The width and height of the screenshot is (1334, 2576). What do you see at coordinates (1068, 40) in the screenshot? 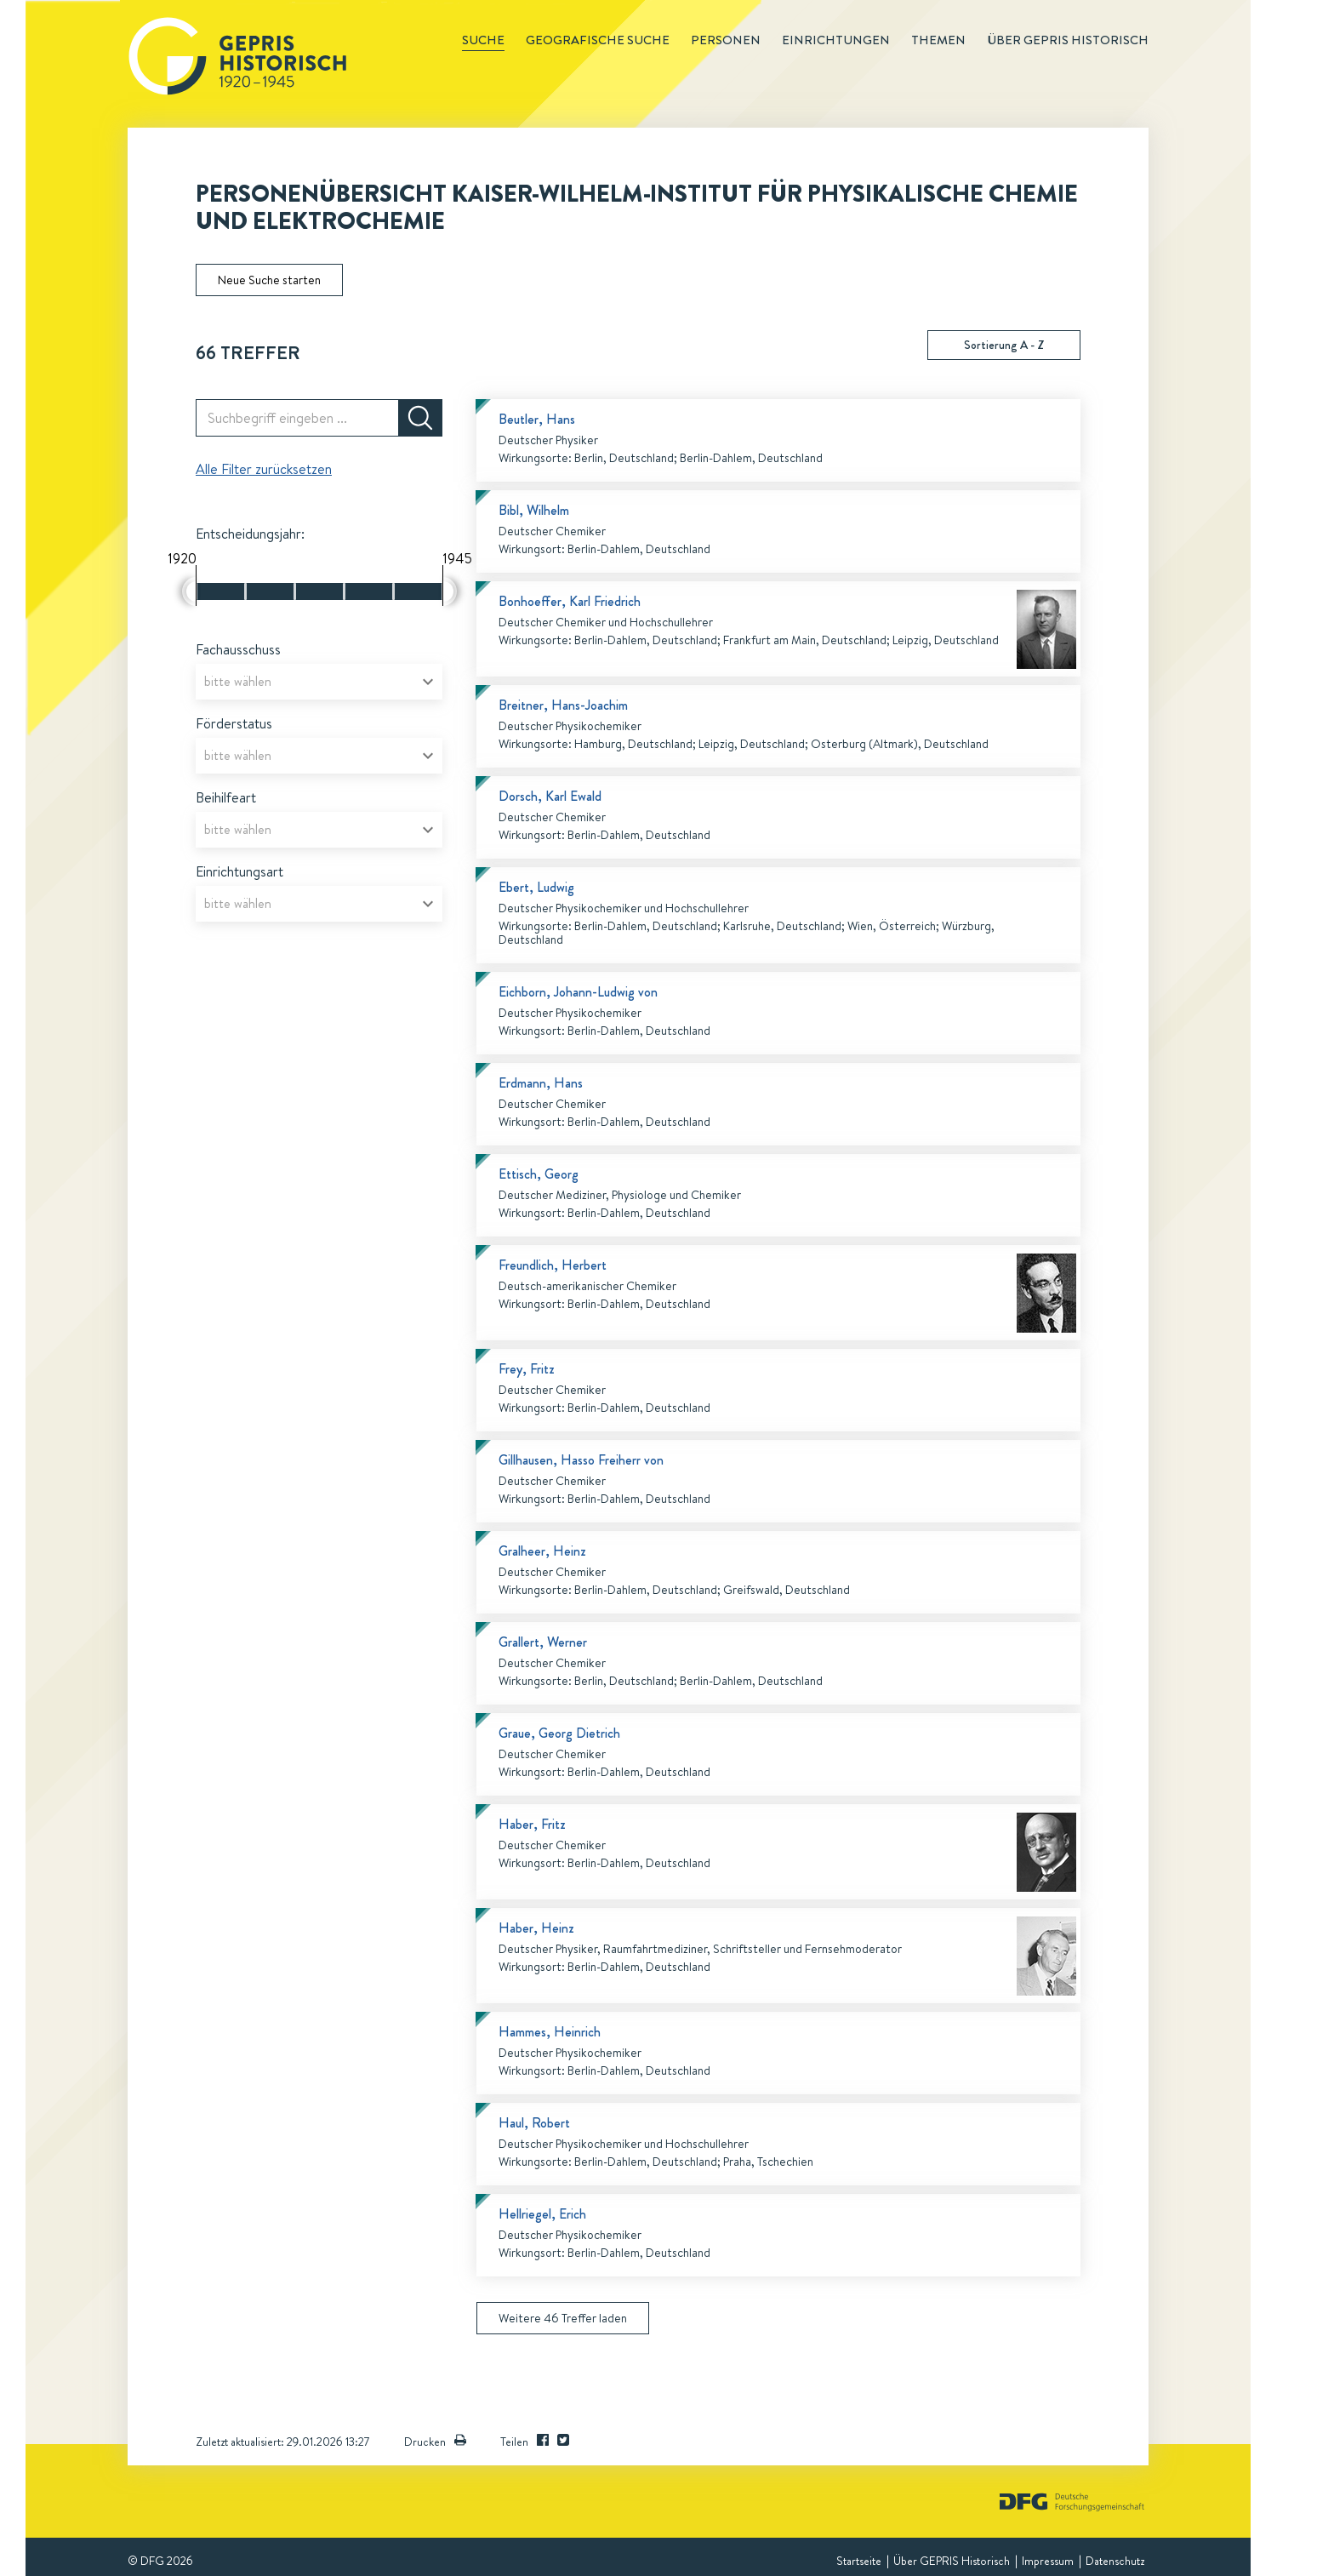
I see `Über GEPRIS historisch` at bounding box center [1068, 40].